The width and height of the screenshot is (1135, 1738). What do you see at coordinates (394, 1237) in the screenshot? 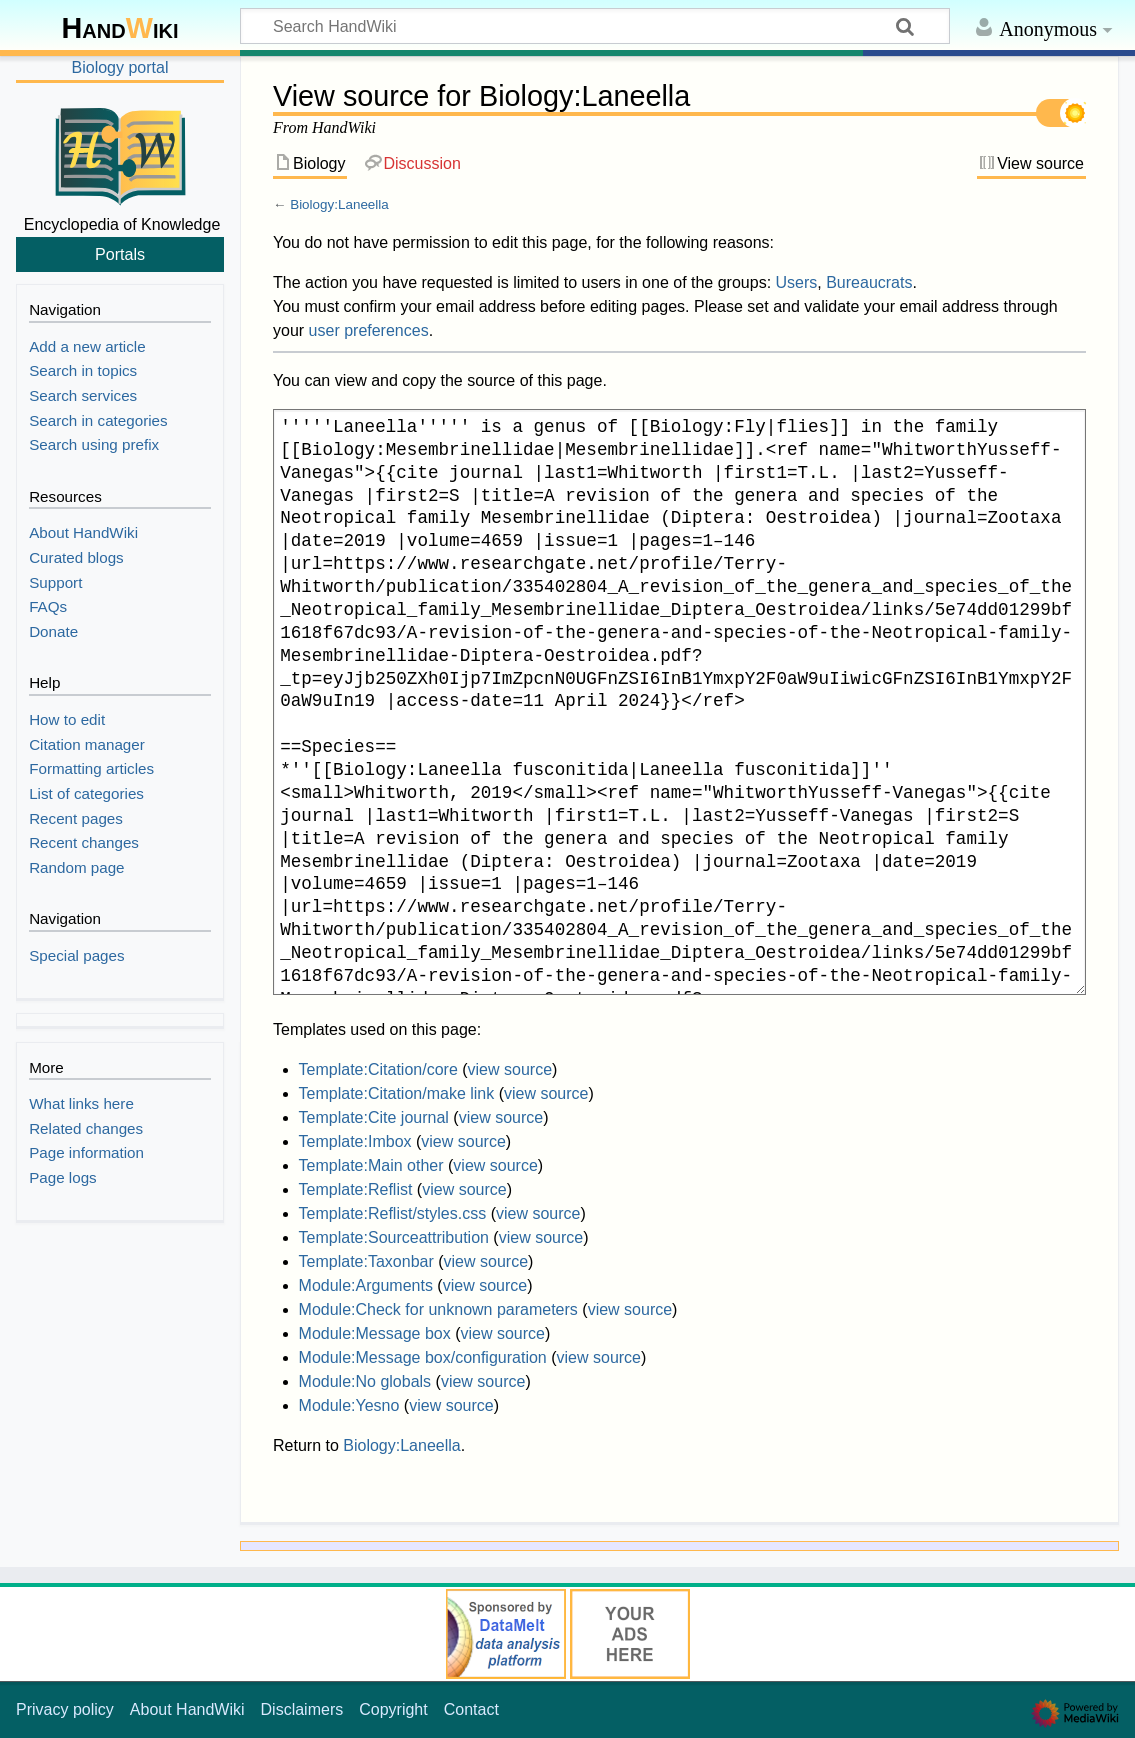
I see `Template:Sourceattribution` at bounding box center [394, 1237].